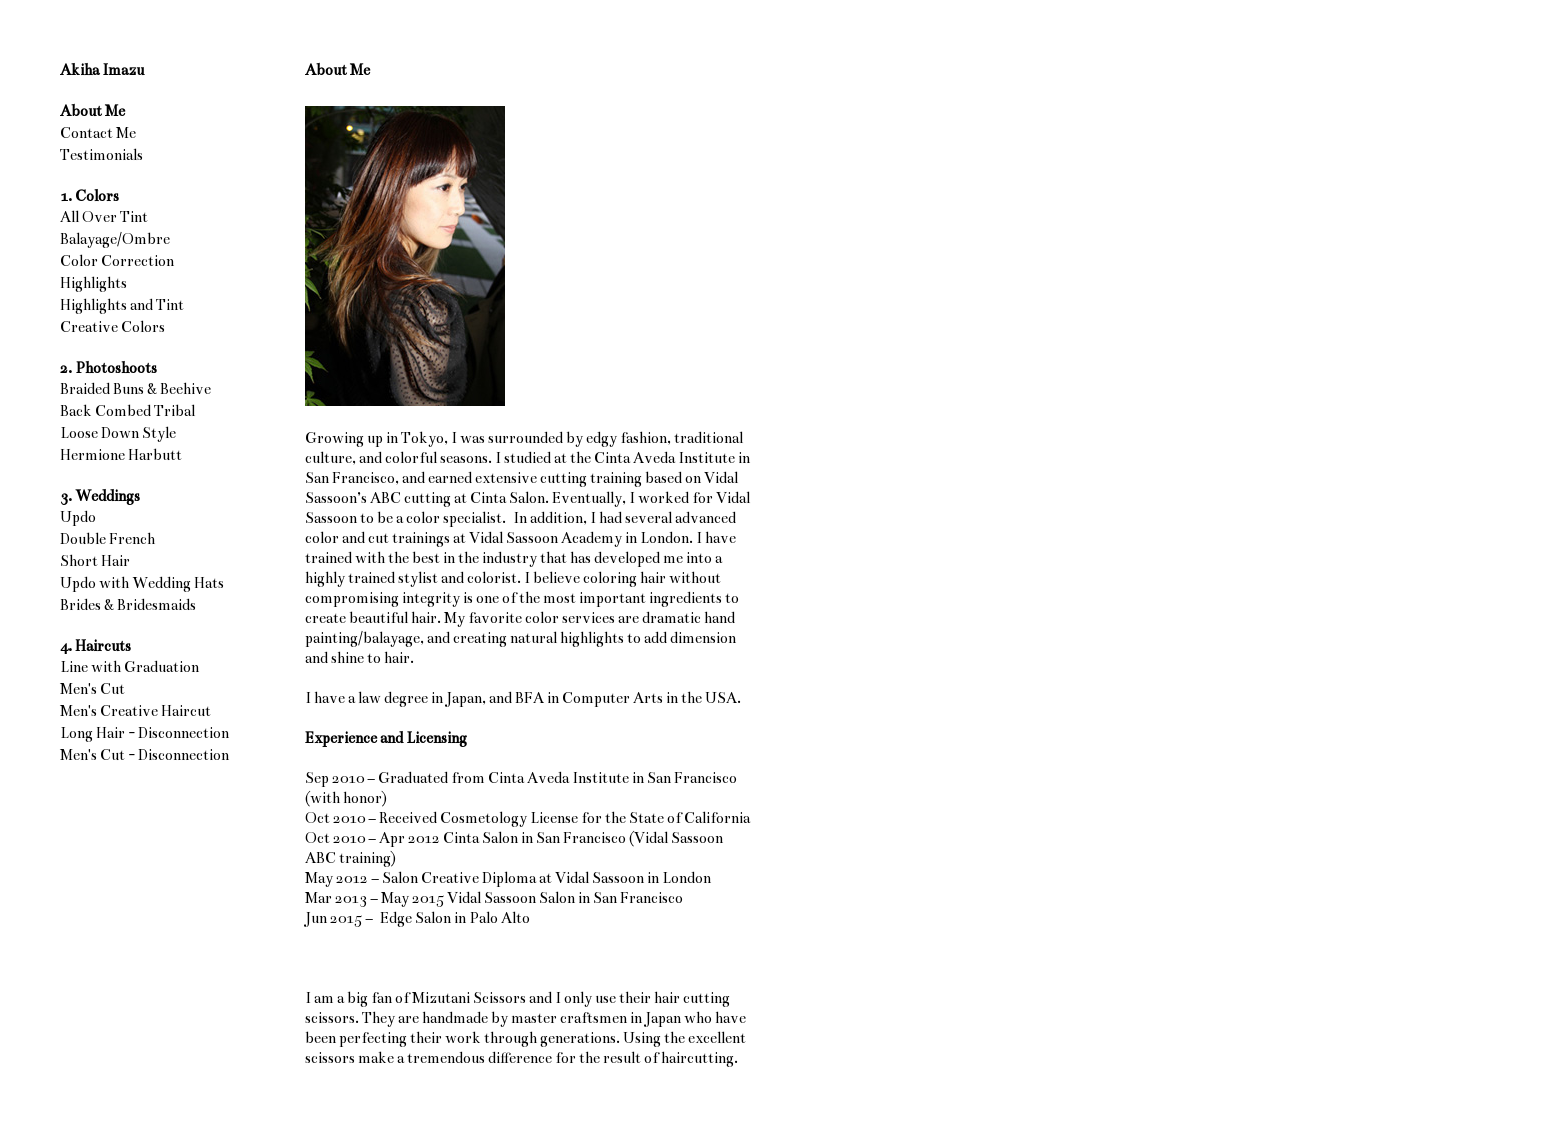 The width and height of the screenshot is (1568, 1146). What do you see at coordinates (112, 327) in the screenshot?
I see `Creative Colors` at bounding box center [112, 327].